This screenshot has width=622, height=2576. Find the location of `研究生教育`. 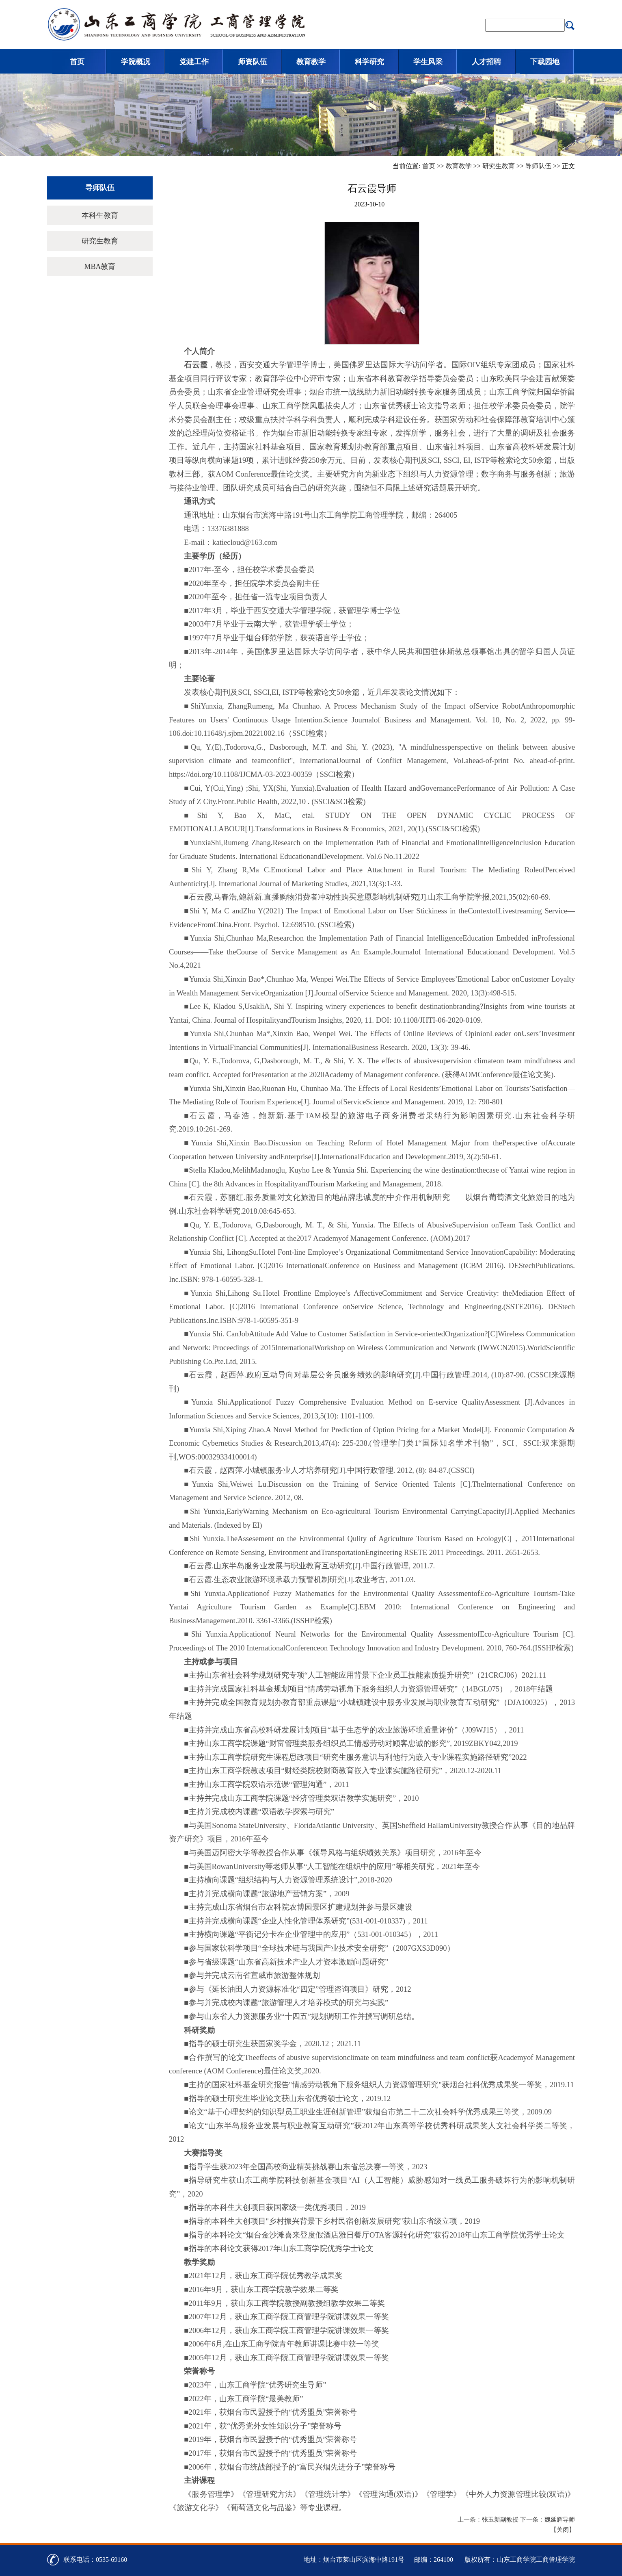

研究生教育 is located at coordinates (498, 166).